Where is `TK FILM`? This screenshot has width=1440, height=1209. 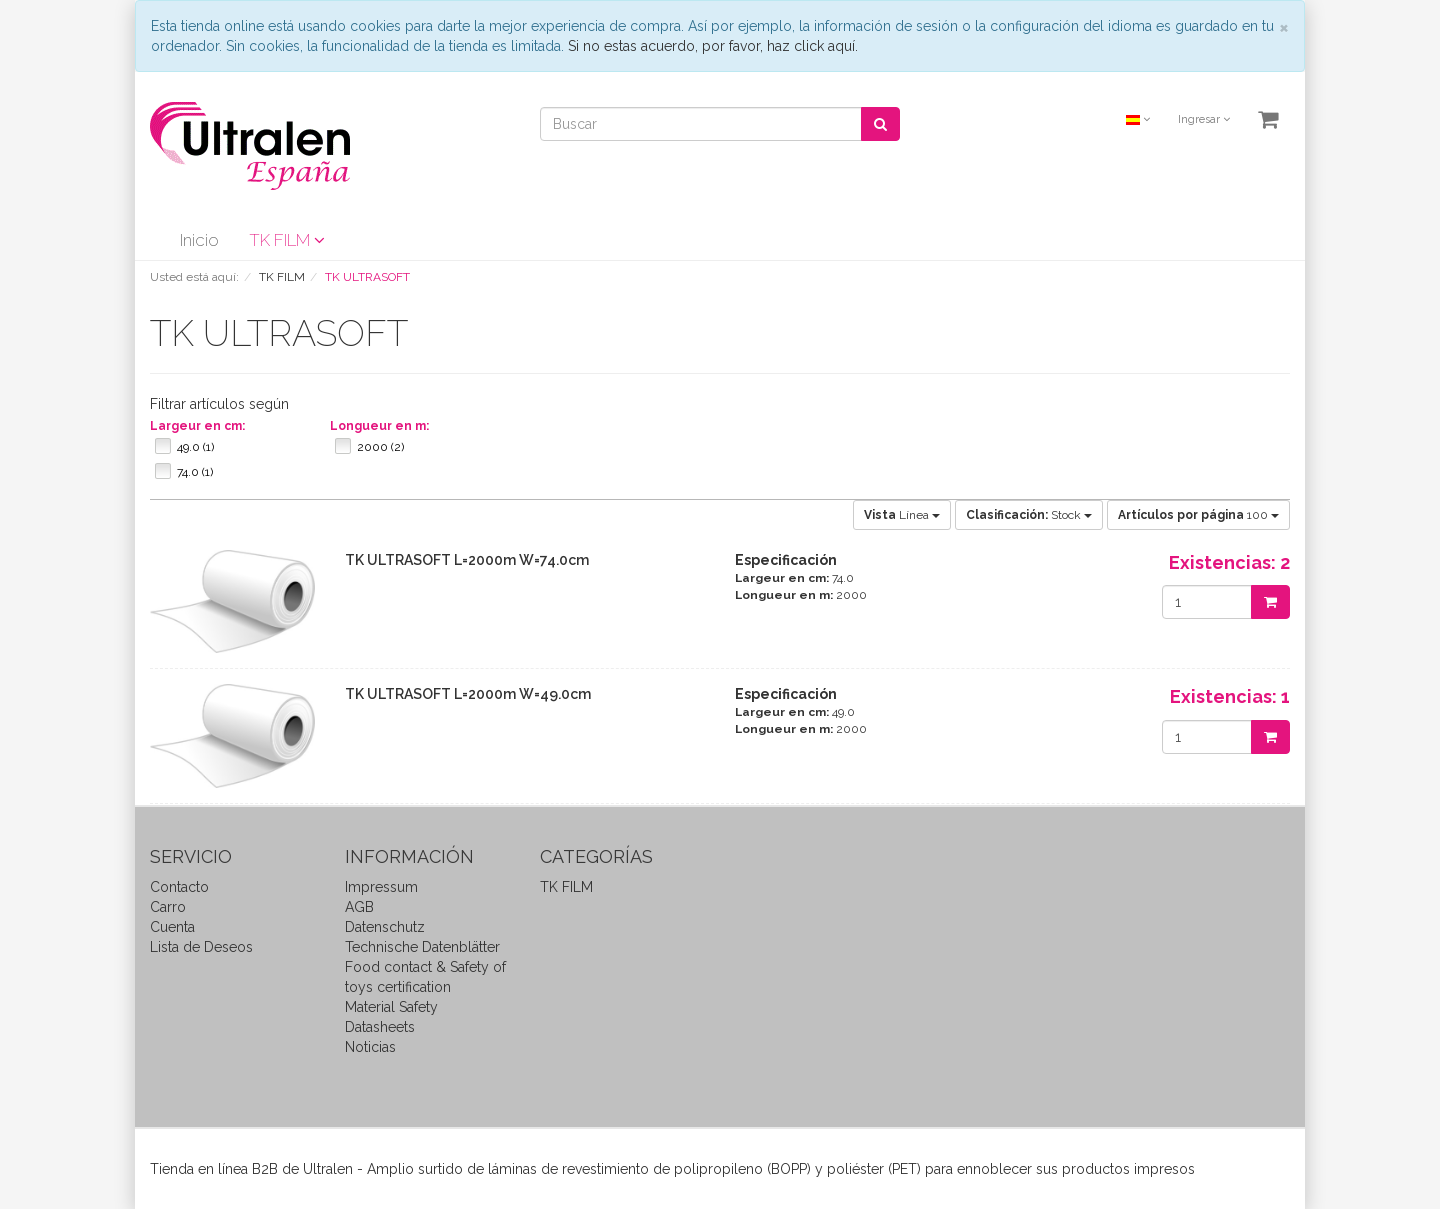 TK FILM is located at coordinates (287, 240).